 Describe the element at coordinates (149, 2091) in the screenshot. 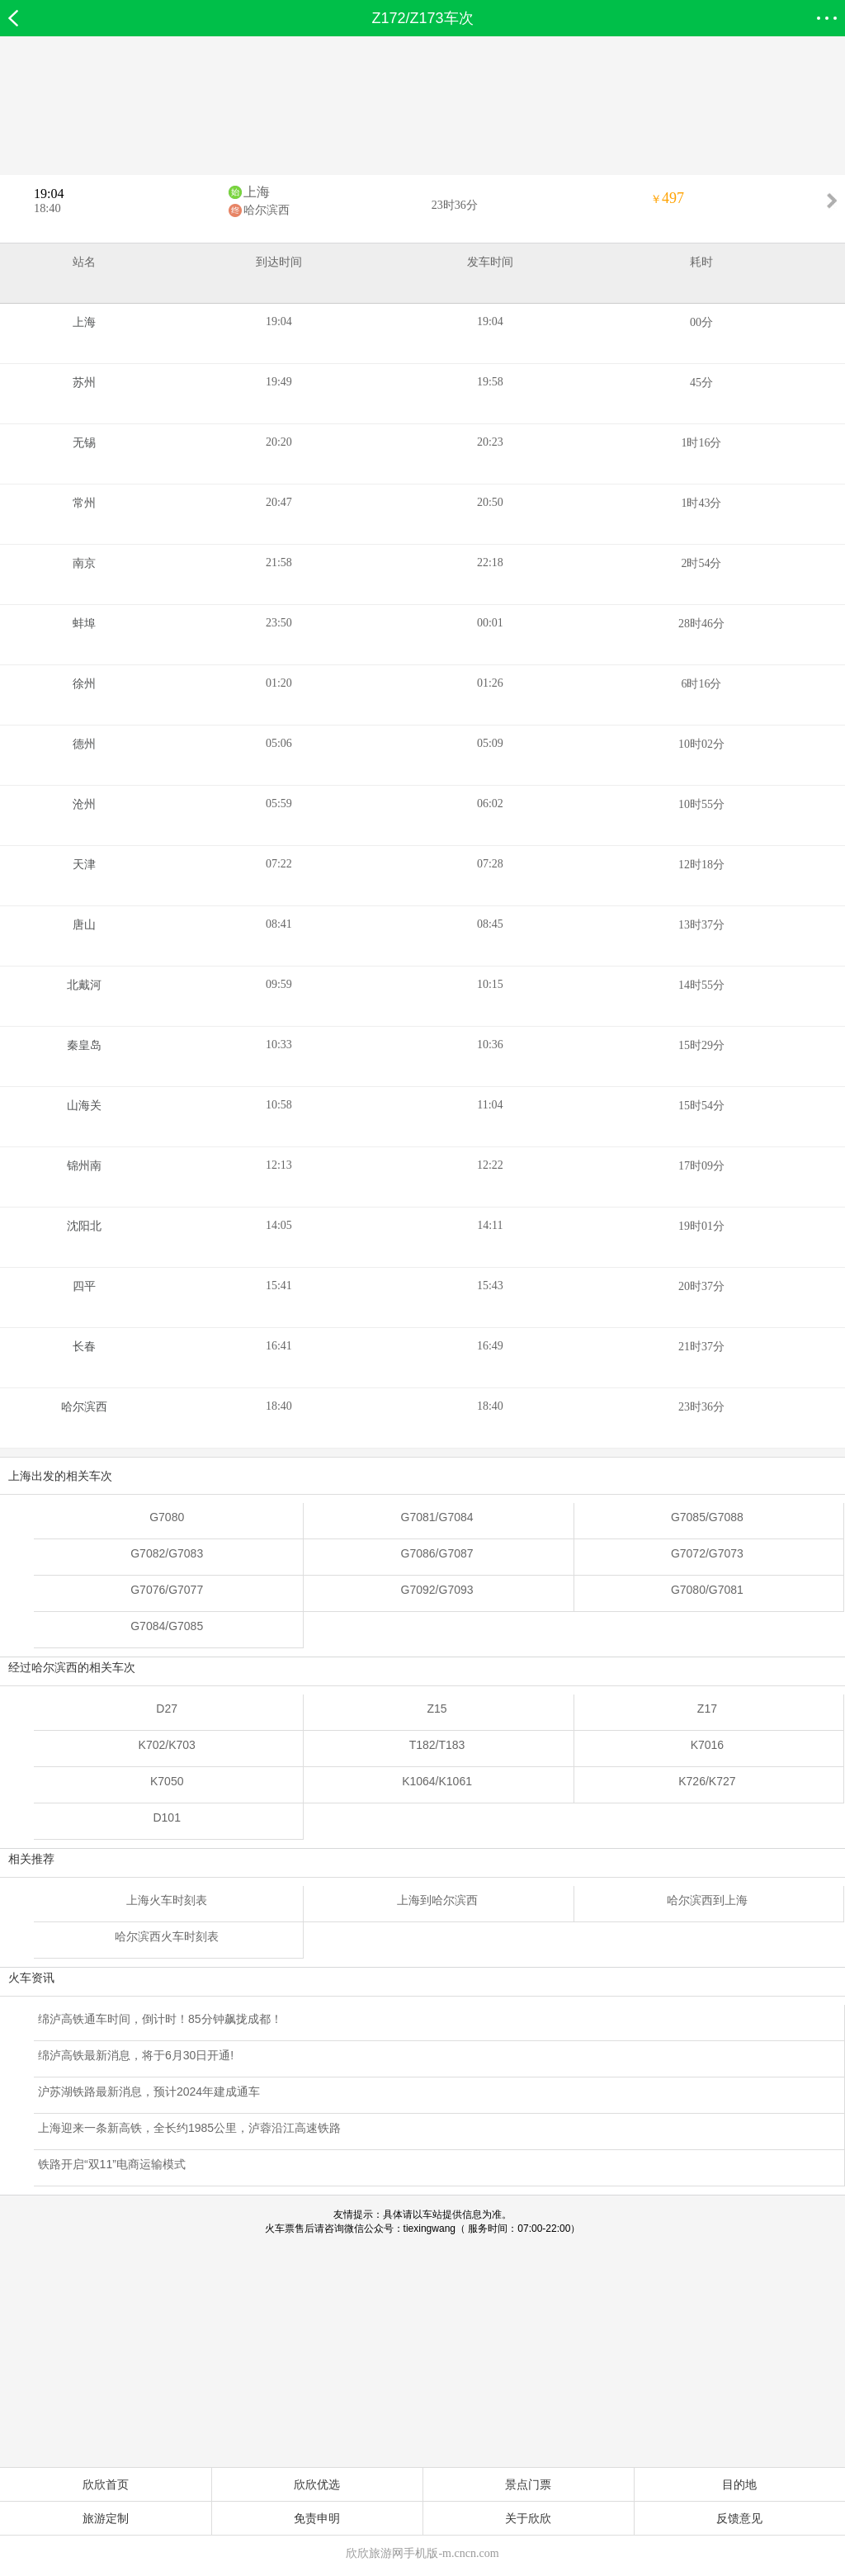

I see `沪苏湖铁路最新消息，预计2024年建成通车` at that location.